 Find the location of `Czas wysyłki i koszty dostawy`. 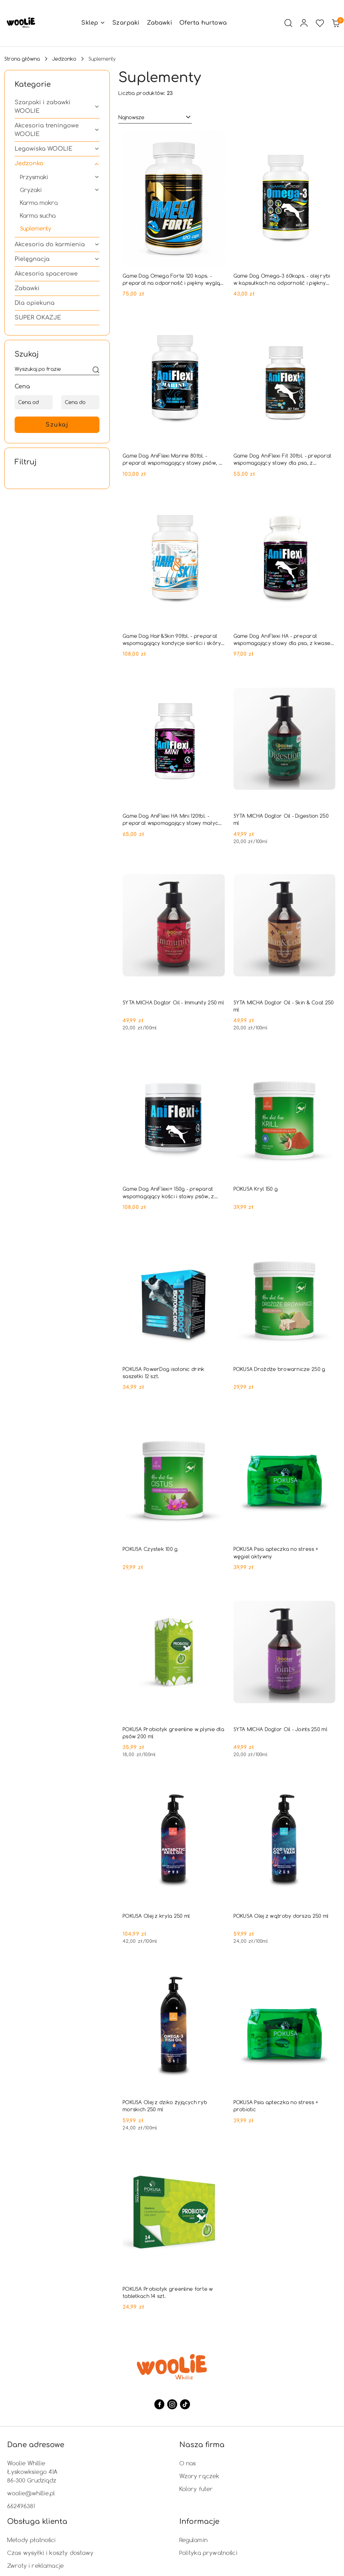

Czas wysyłki i koszty dostawy is located at coordinates (50, 2552).